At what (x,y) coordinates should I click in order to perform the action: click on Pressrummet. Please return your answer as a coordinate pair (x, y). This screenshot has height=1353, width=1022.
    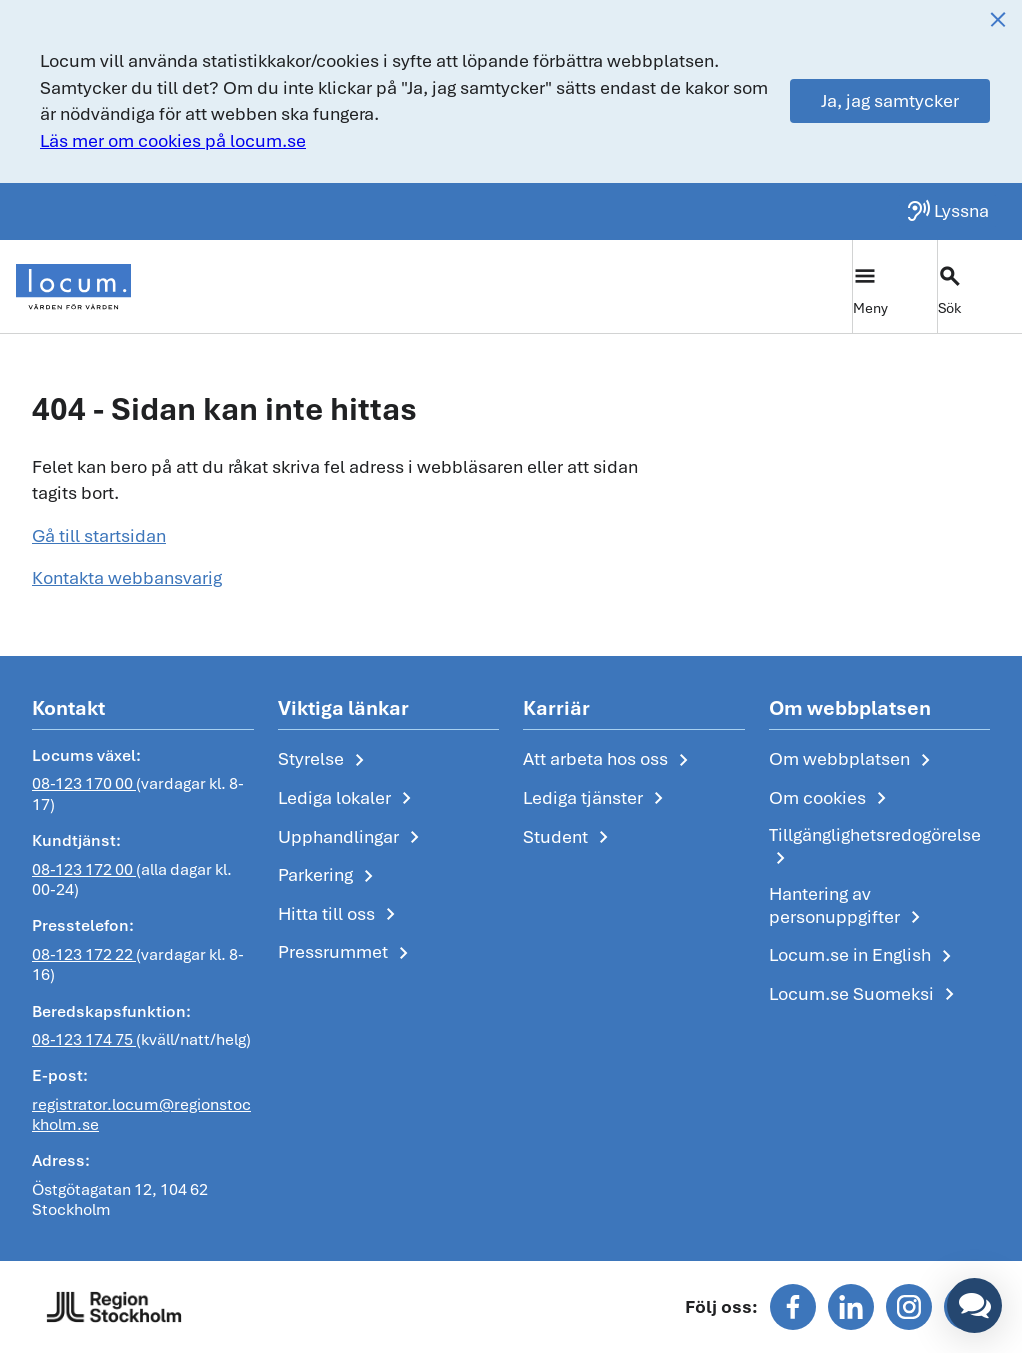
    Looking at the image, I should click on (347, 953).